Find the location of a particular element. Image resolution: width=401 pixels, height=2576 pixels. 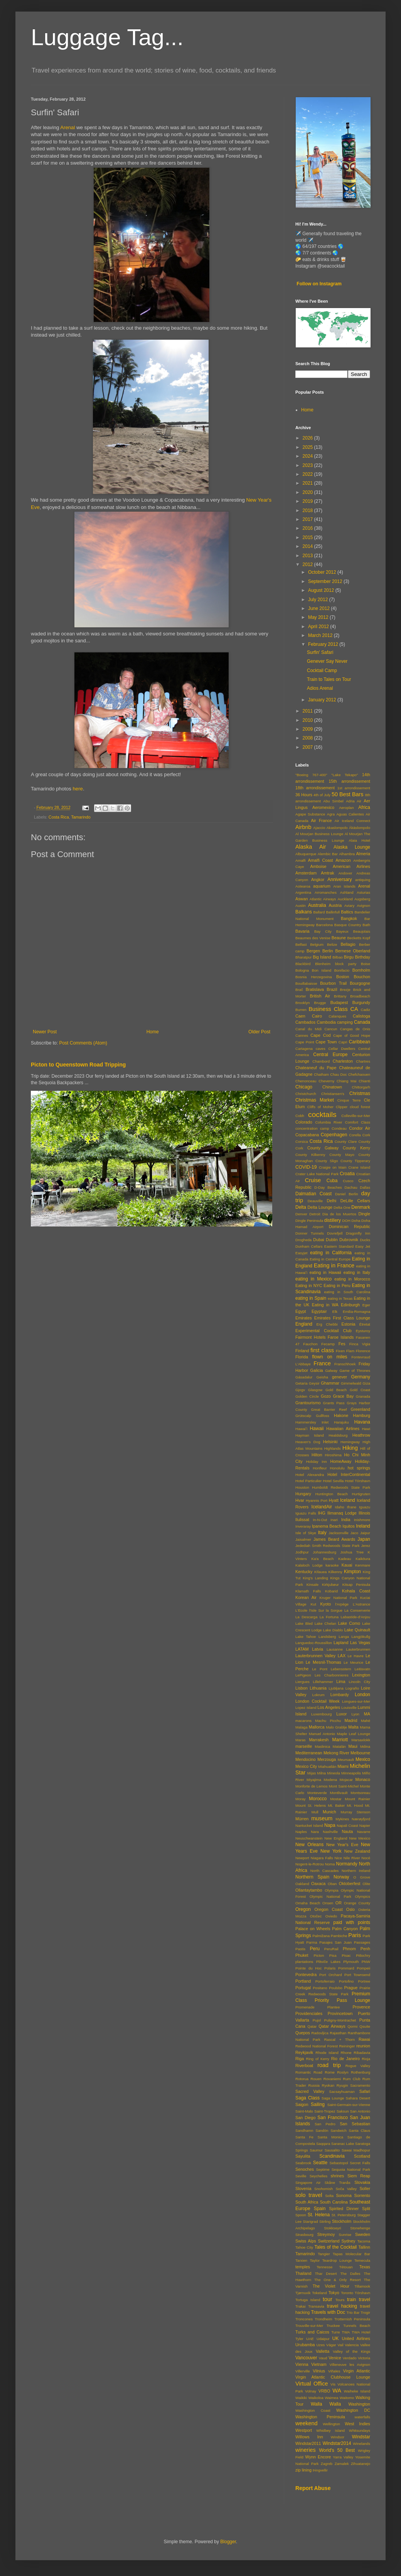

Honolulu is located at coordinates (337, 1468).